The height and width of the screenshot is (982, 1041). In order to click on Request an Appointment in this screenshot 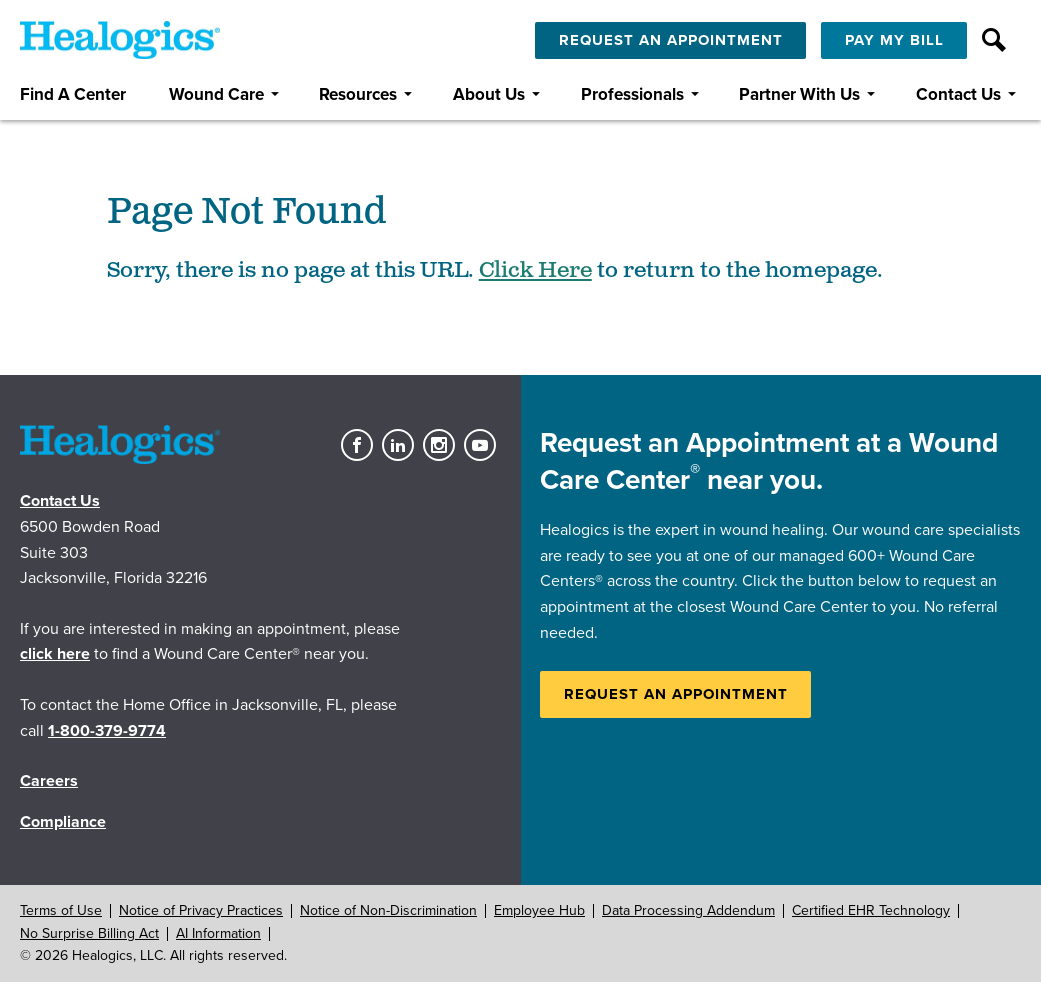, I will do `click(676, 694)`.